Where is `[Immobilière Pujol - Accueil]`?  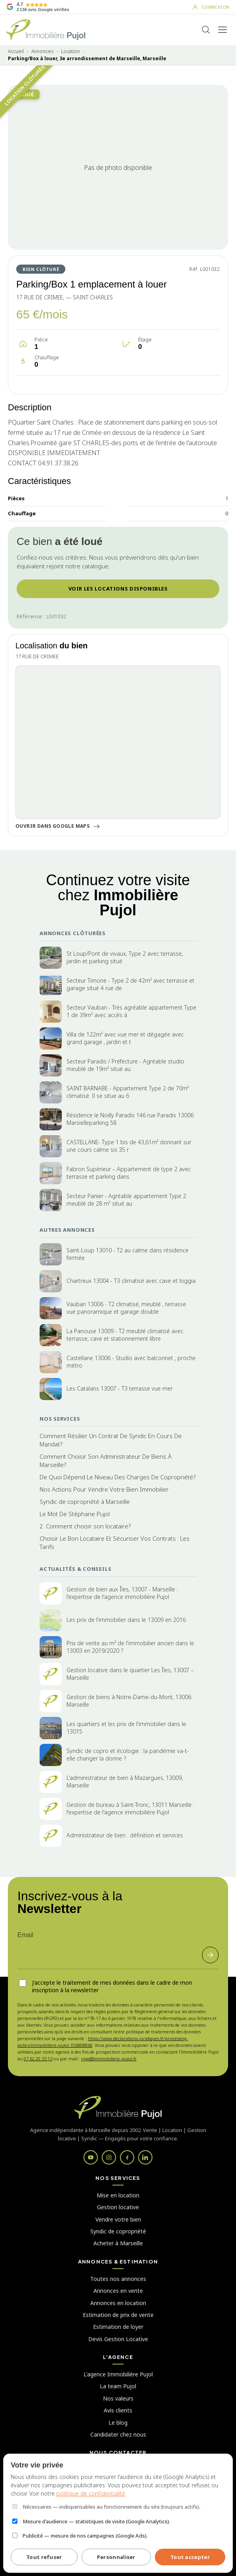 [Immobilière Pujol - Accueil] is located at coordinates (45, 29).